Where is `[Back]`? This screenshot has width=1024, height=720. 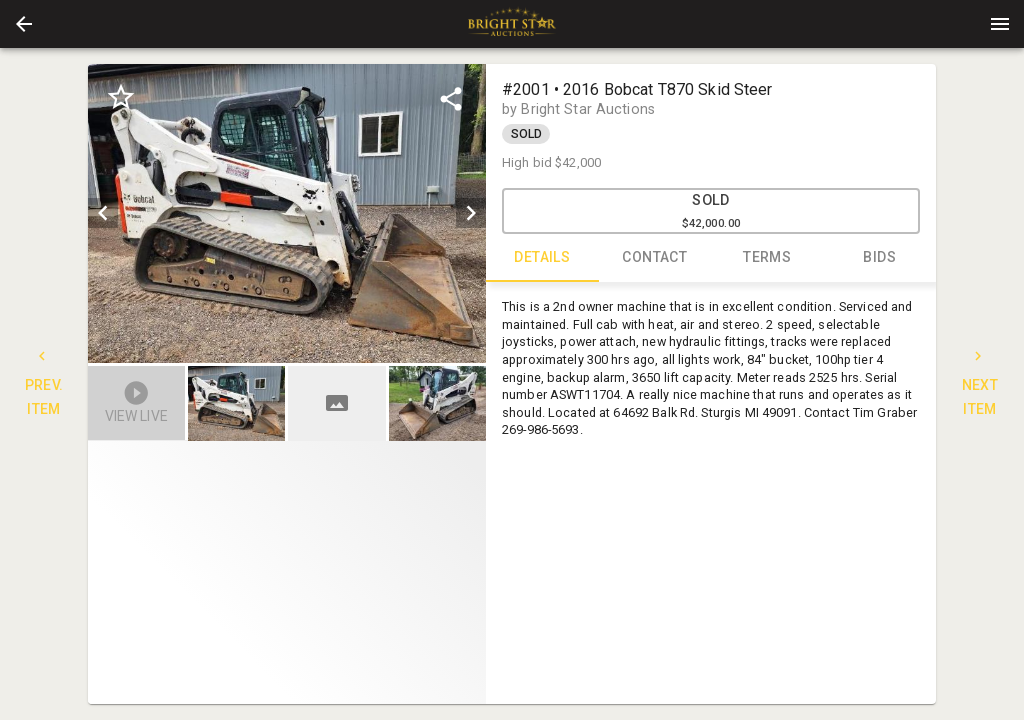 [Back] is located at coordinates (24, 24).